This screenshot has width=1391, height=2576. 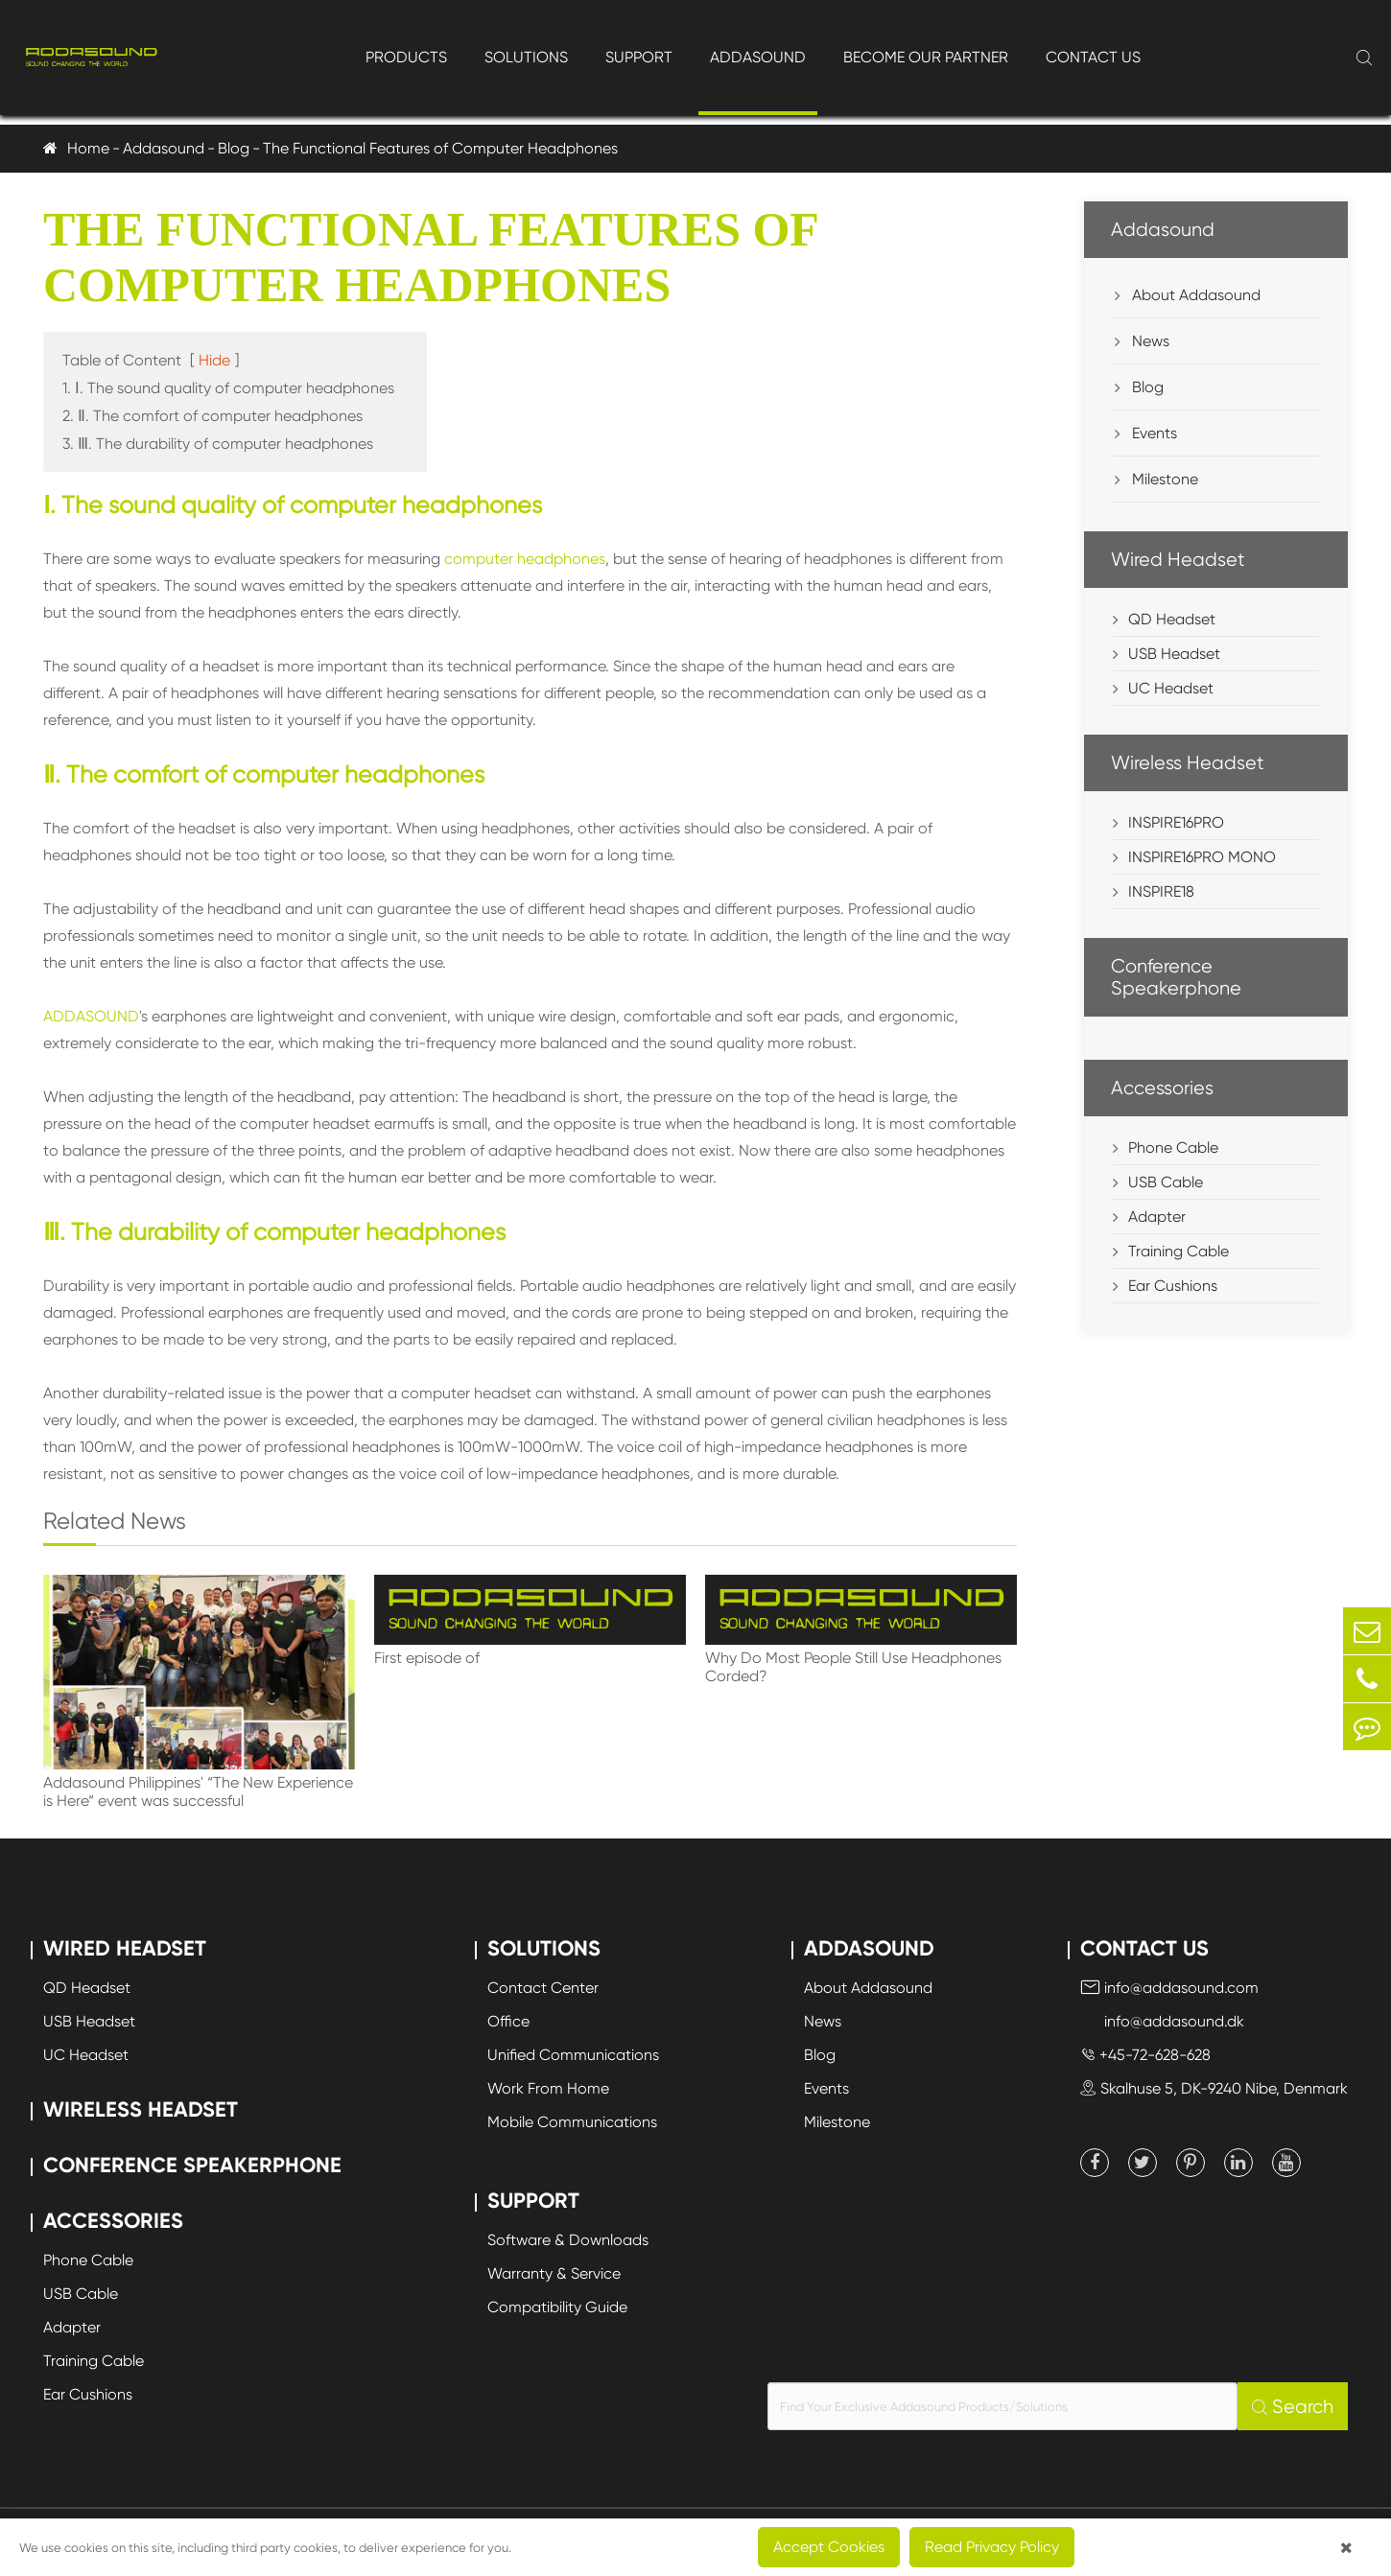 I want to click on About Addasound, so click(x=1188, y=295).